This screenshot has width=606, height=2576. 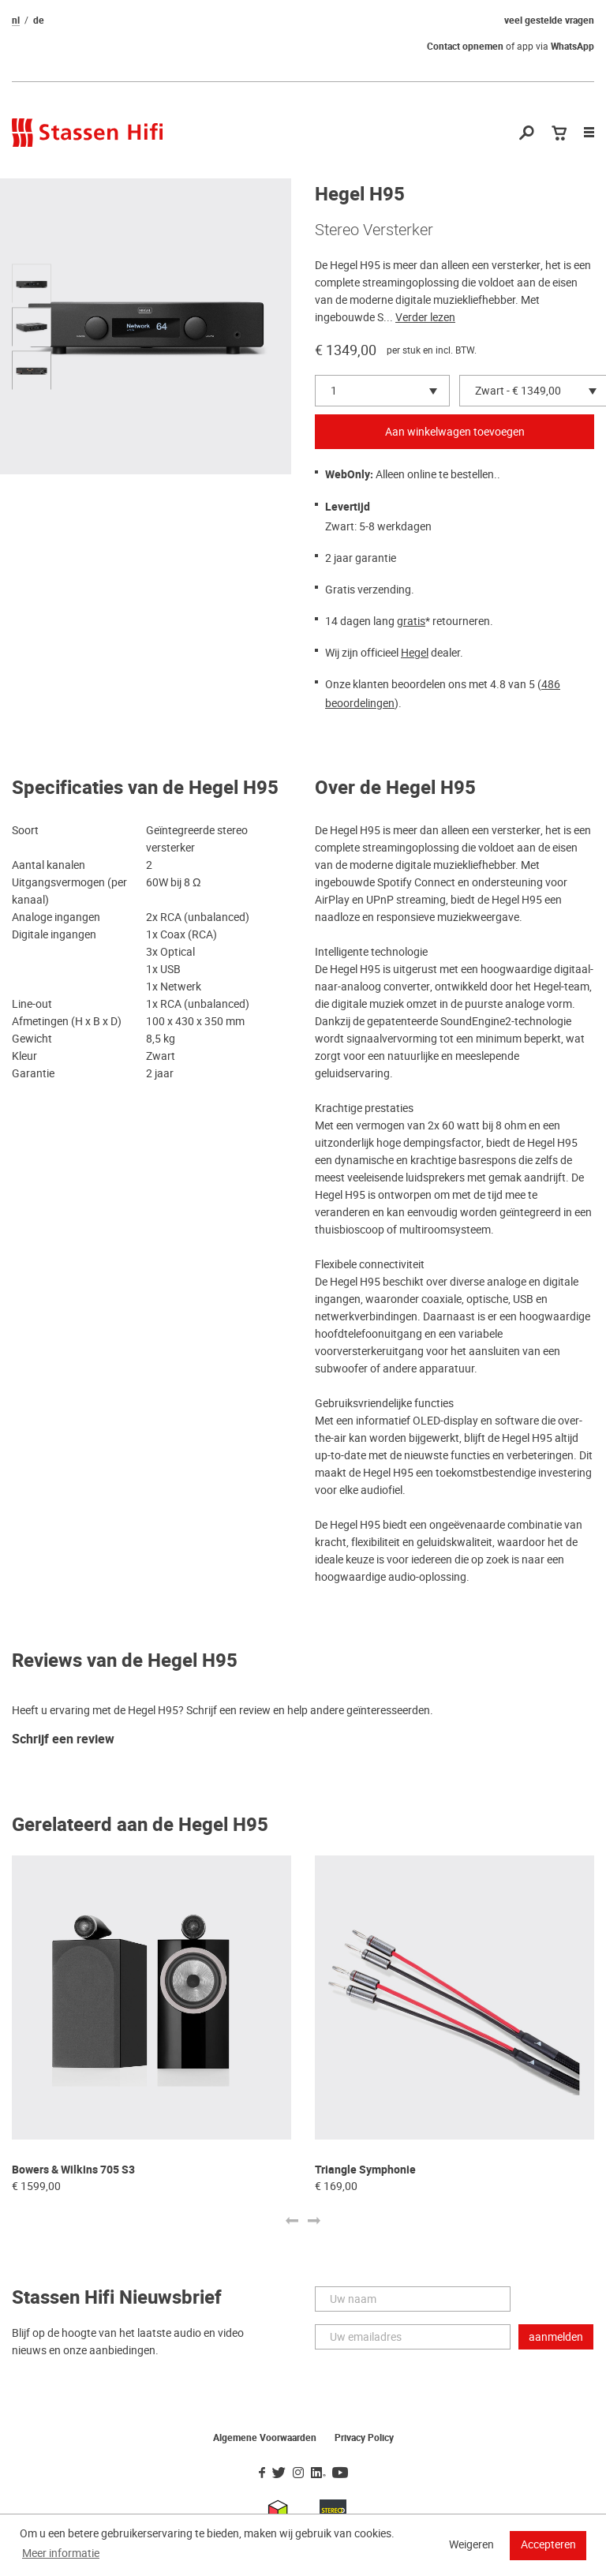 What do you see at coordinates (548, 2544) in the screenshot?
I see `Accepteren [button]` at bounding box center [548, 2544].